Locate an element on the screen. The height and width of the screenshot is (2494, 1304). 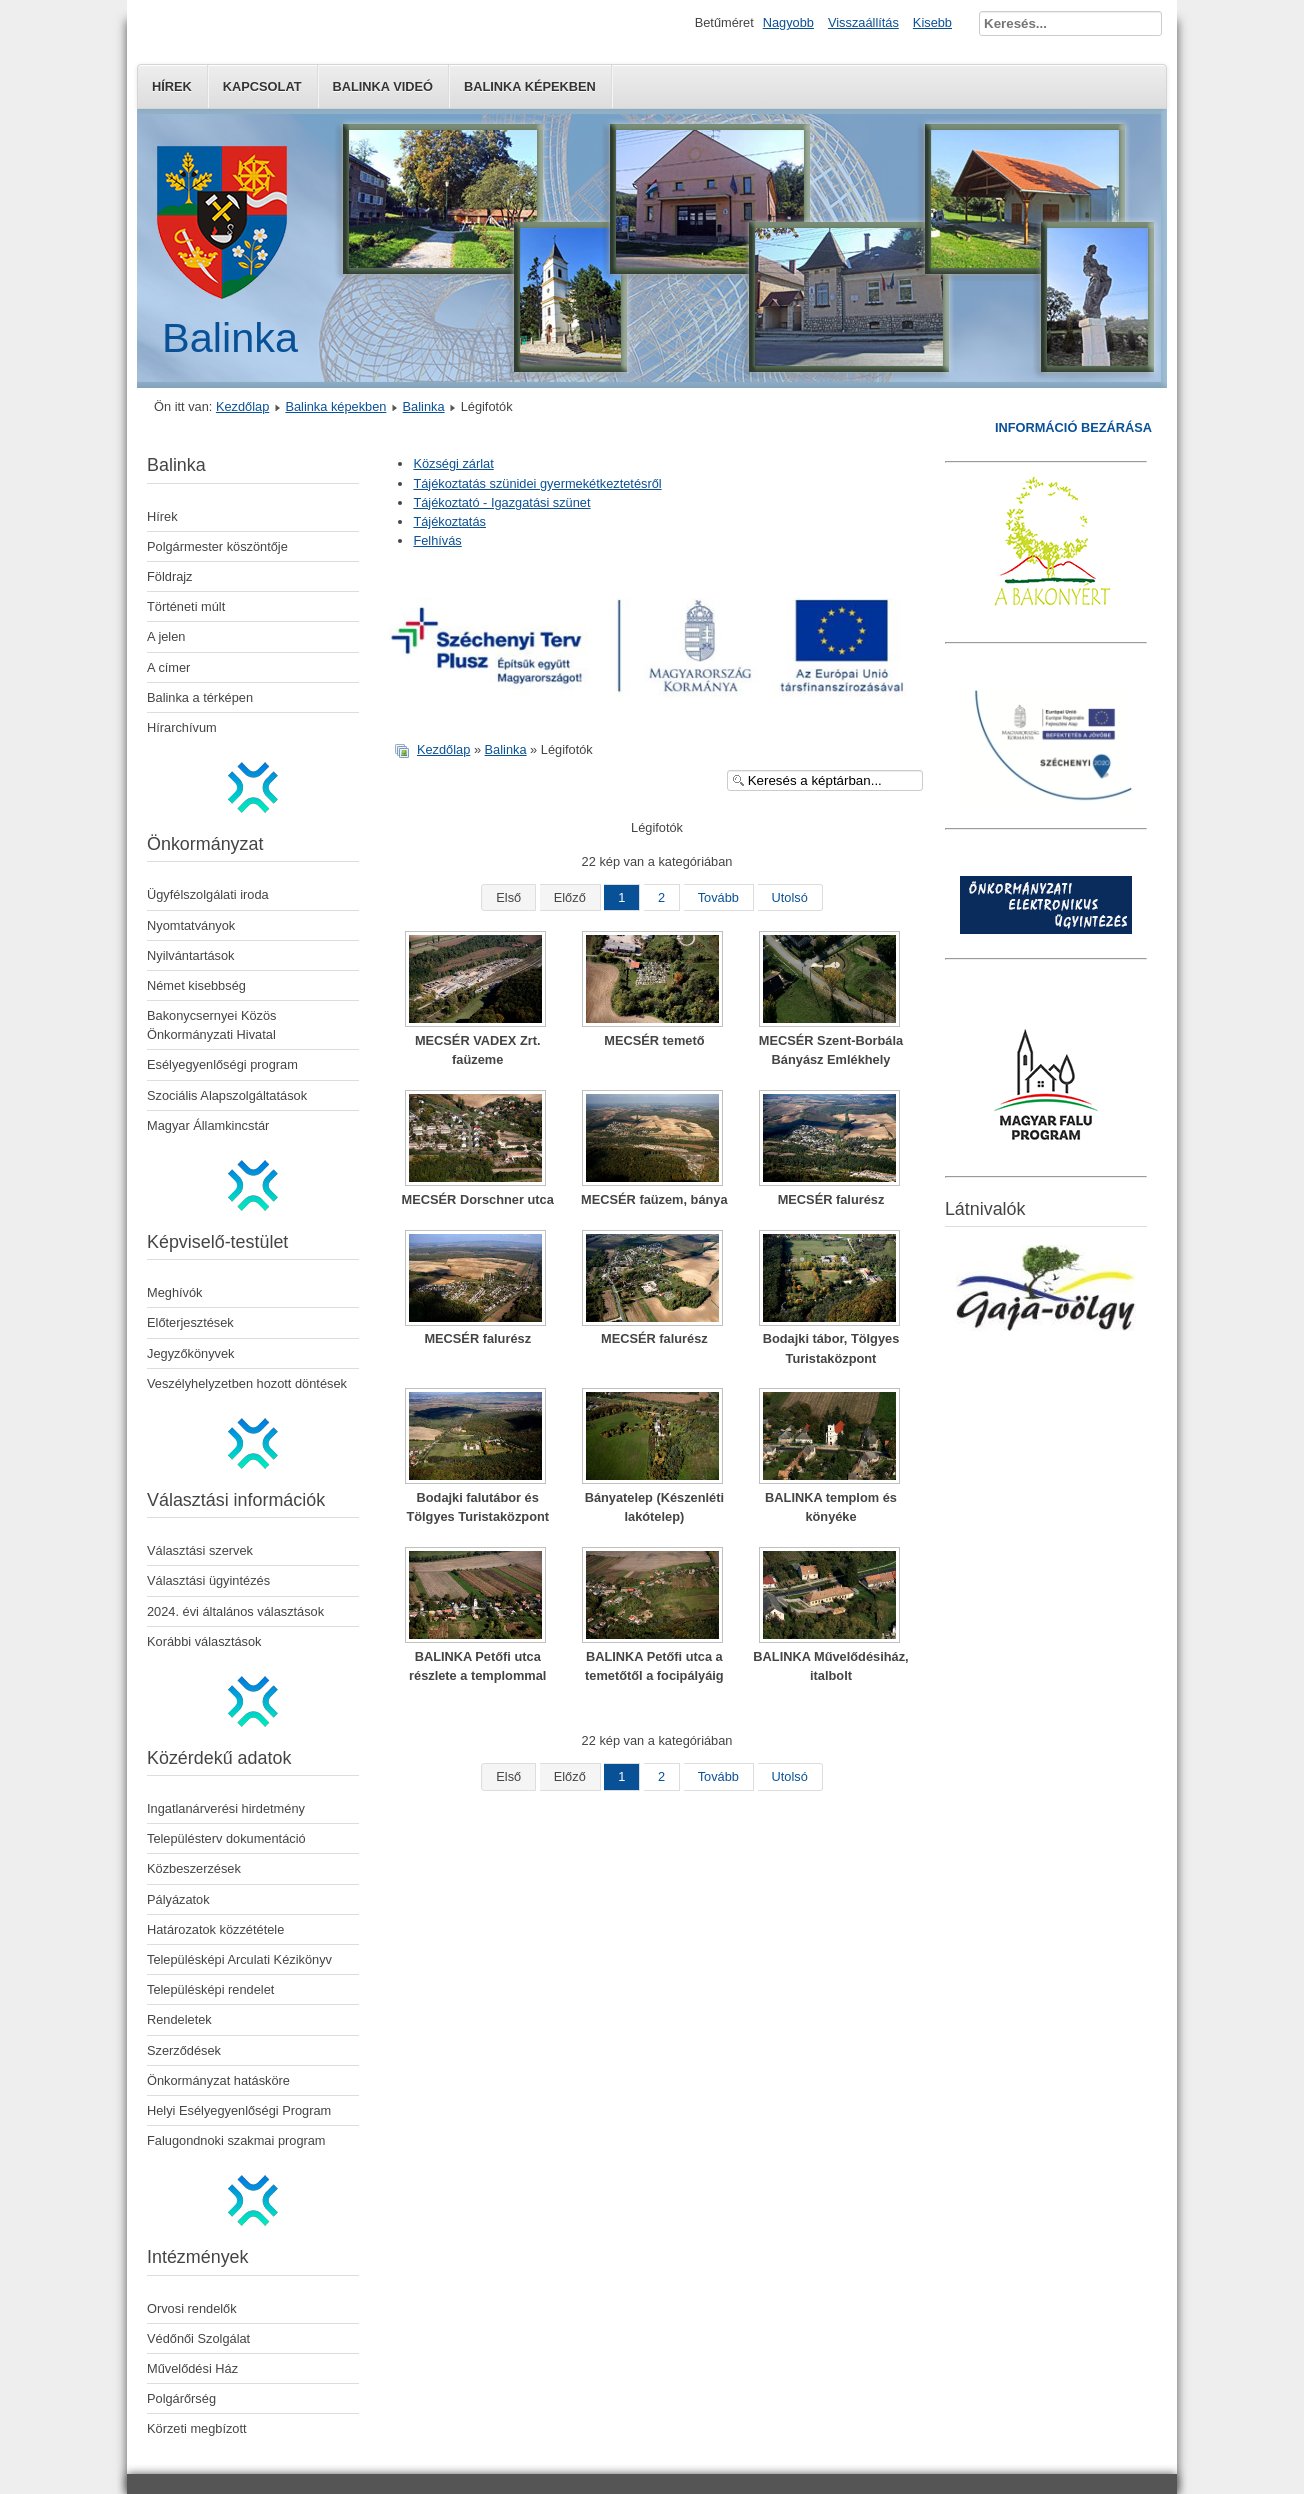
Visszaállítás is located at coordinates (863, 22).